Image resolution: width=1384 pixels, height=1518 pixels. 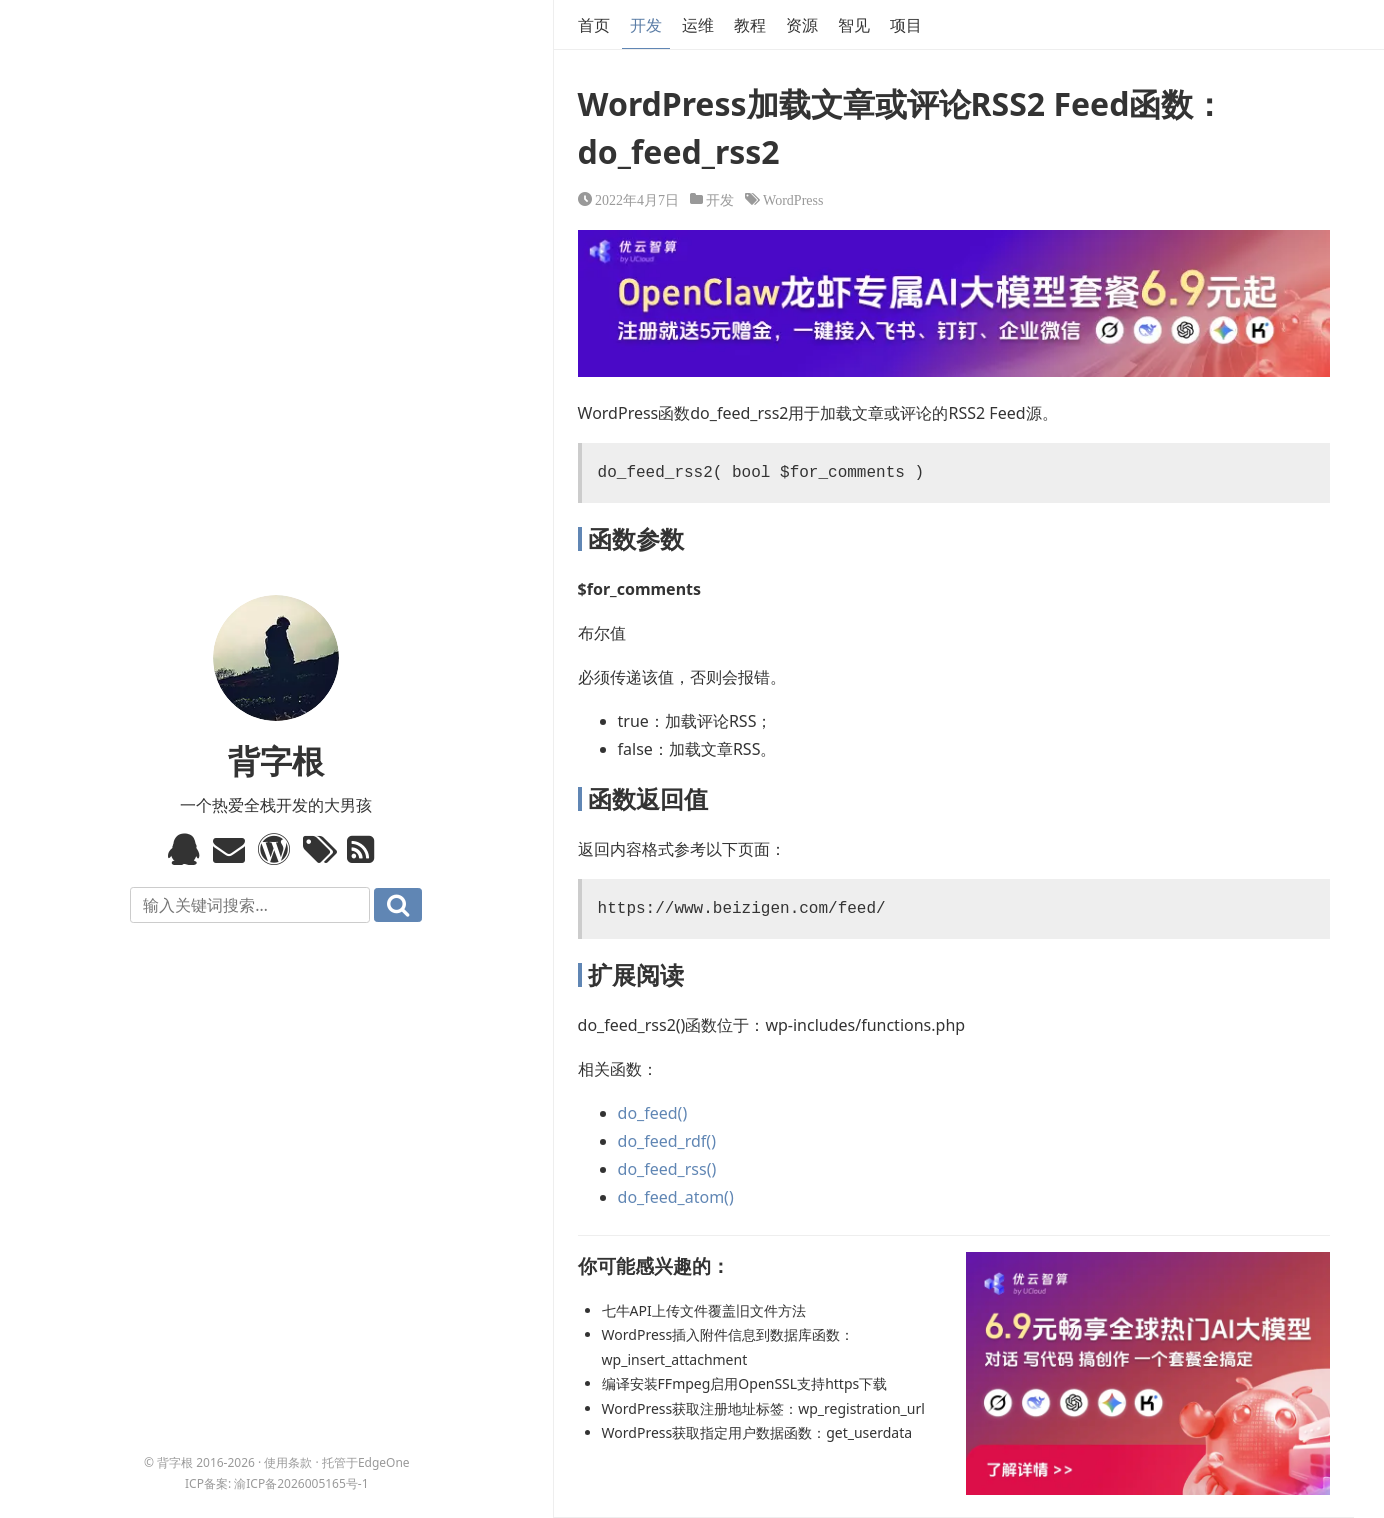 What do you see at coordinates (646, 25) in the screenshot?
I see `开发` at bounding box center [646, 25].